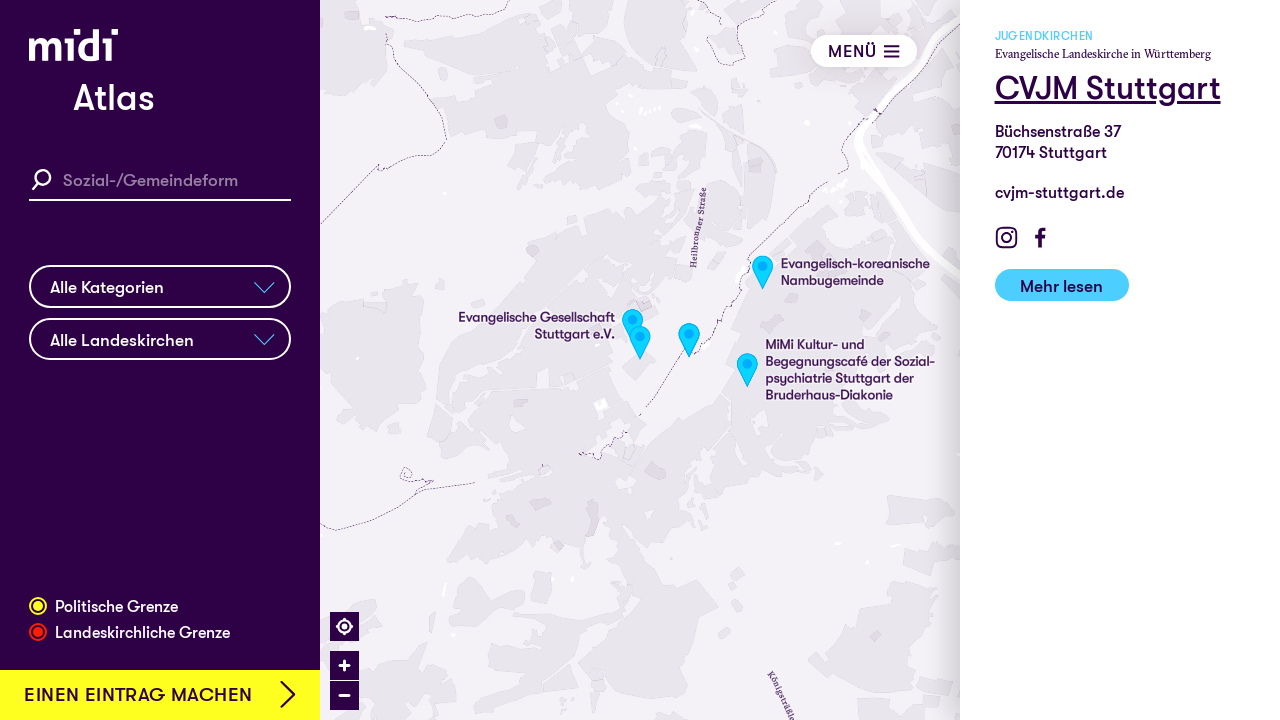  What do you see at coordinates (344, 665) in the screenshot?
I see `[Zoom in]` at bounding box center [344, 665].